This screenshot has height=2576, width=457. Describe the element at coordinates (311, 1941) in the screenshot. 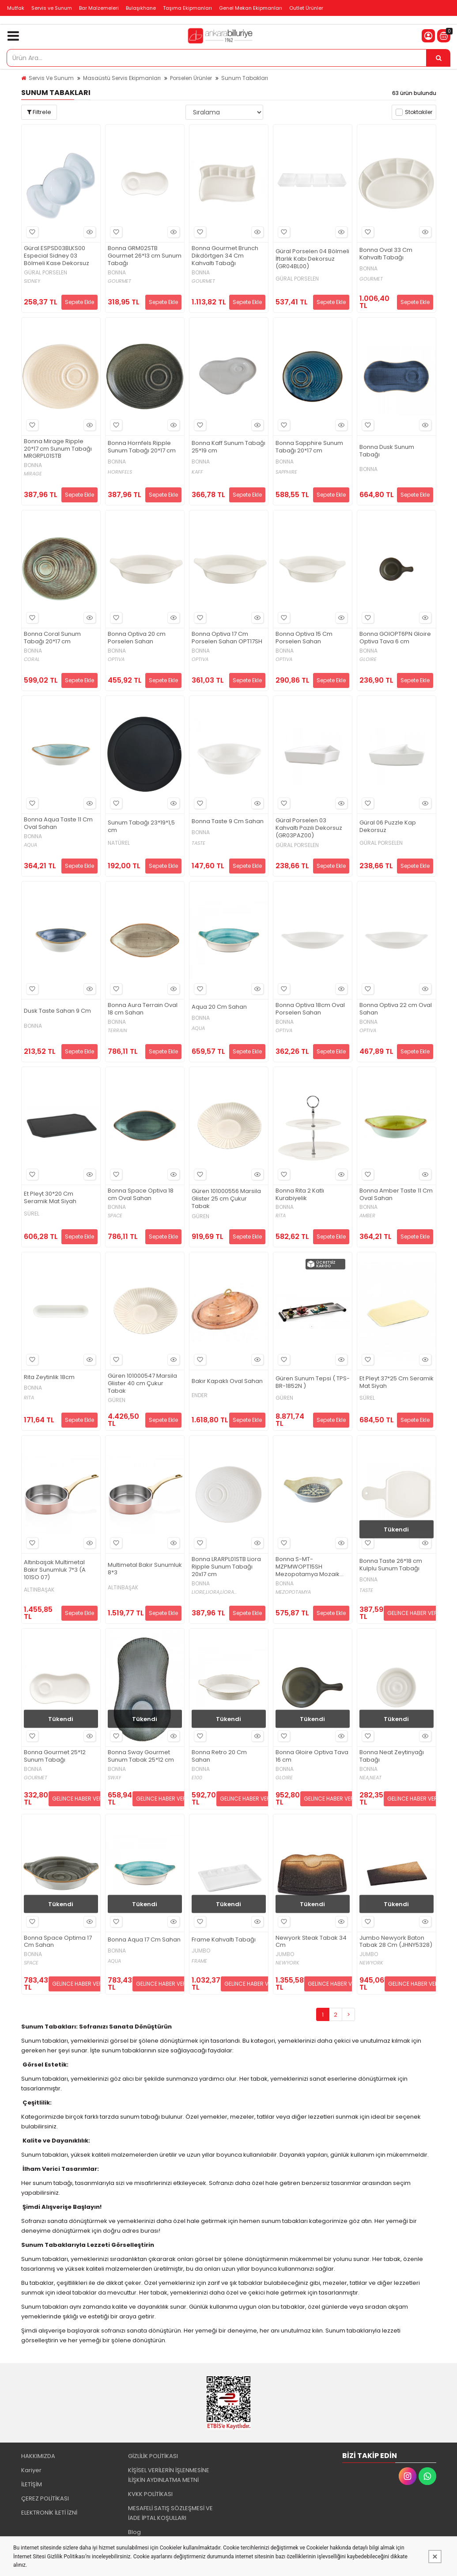

I see `Newyork Steak Tabak 34 Cm` at that location.